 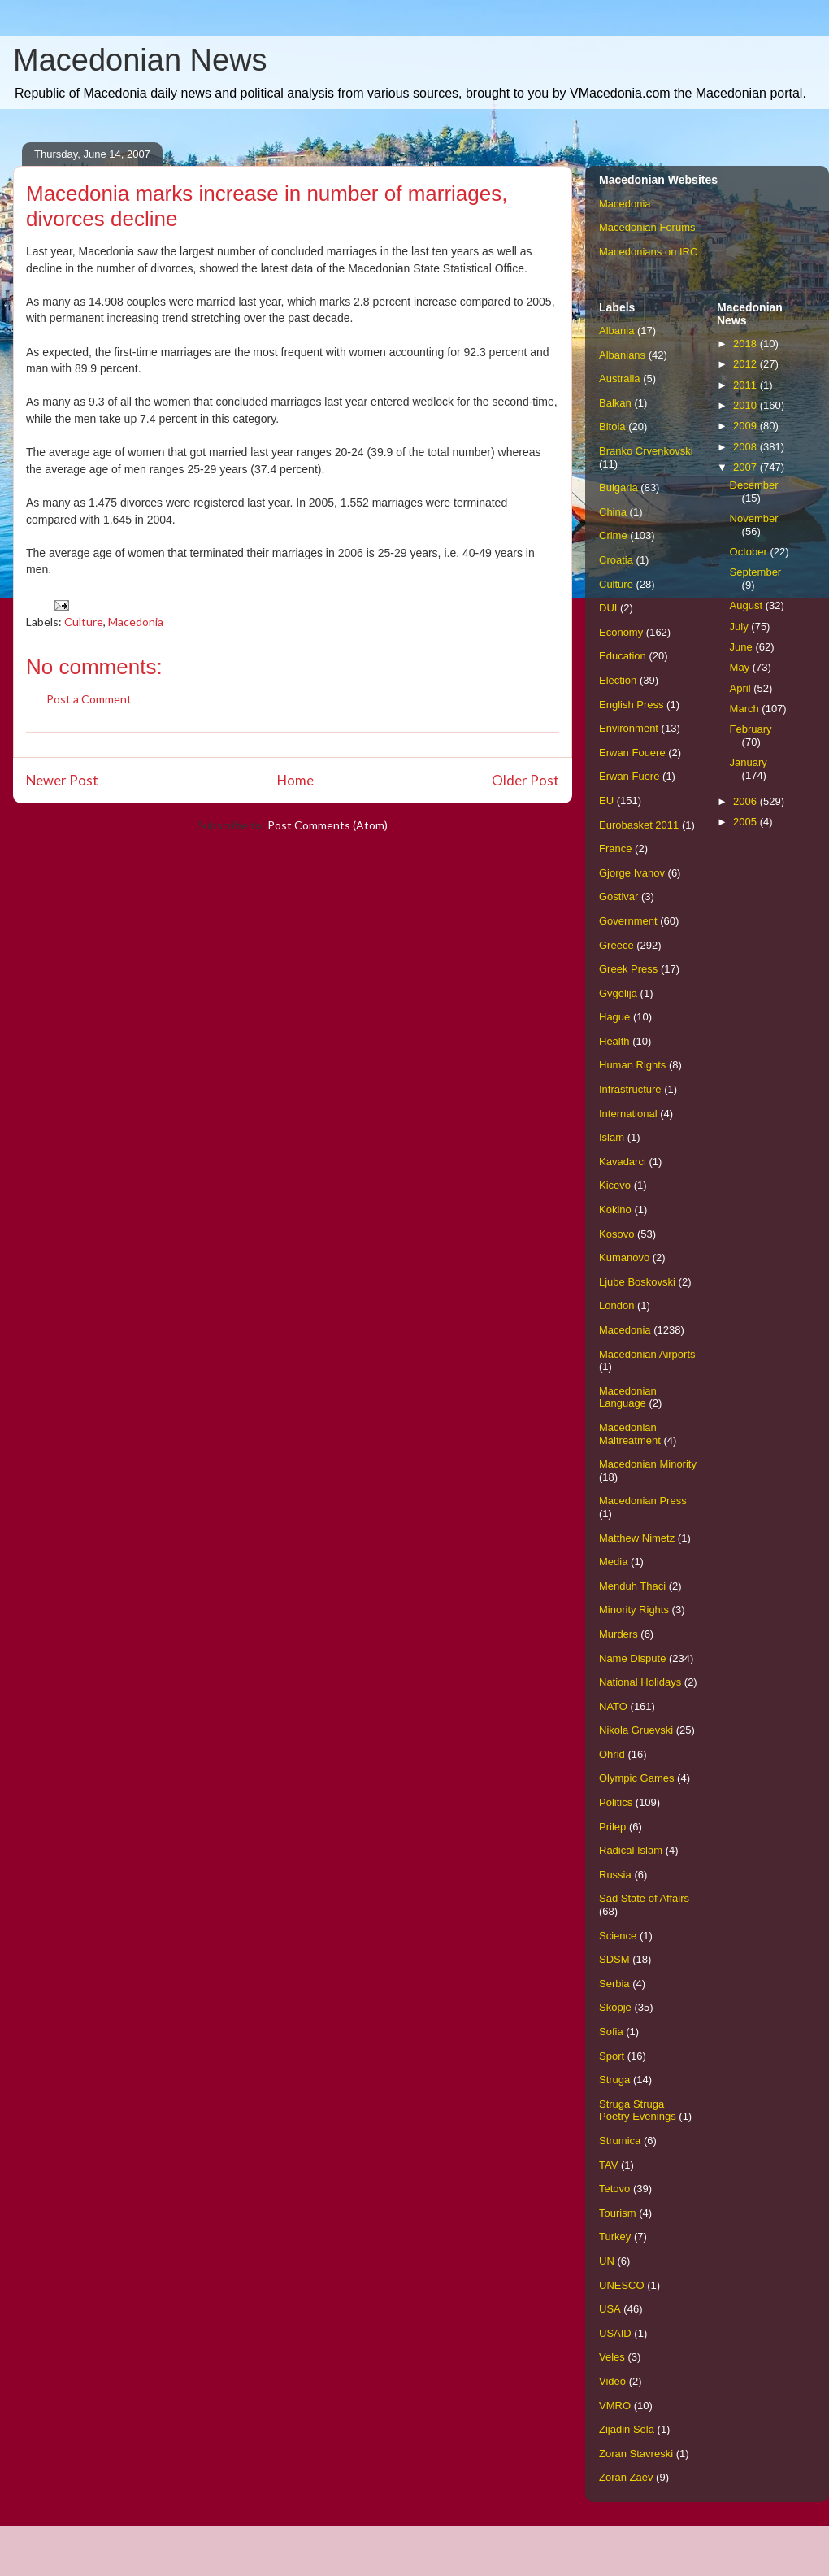 What do you see at coordinates (632, 1658) in the screenshot?
I see `Name Dispute` at bounding box center [632, 1658].